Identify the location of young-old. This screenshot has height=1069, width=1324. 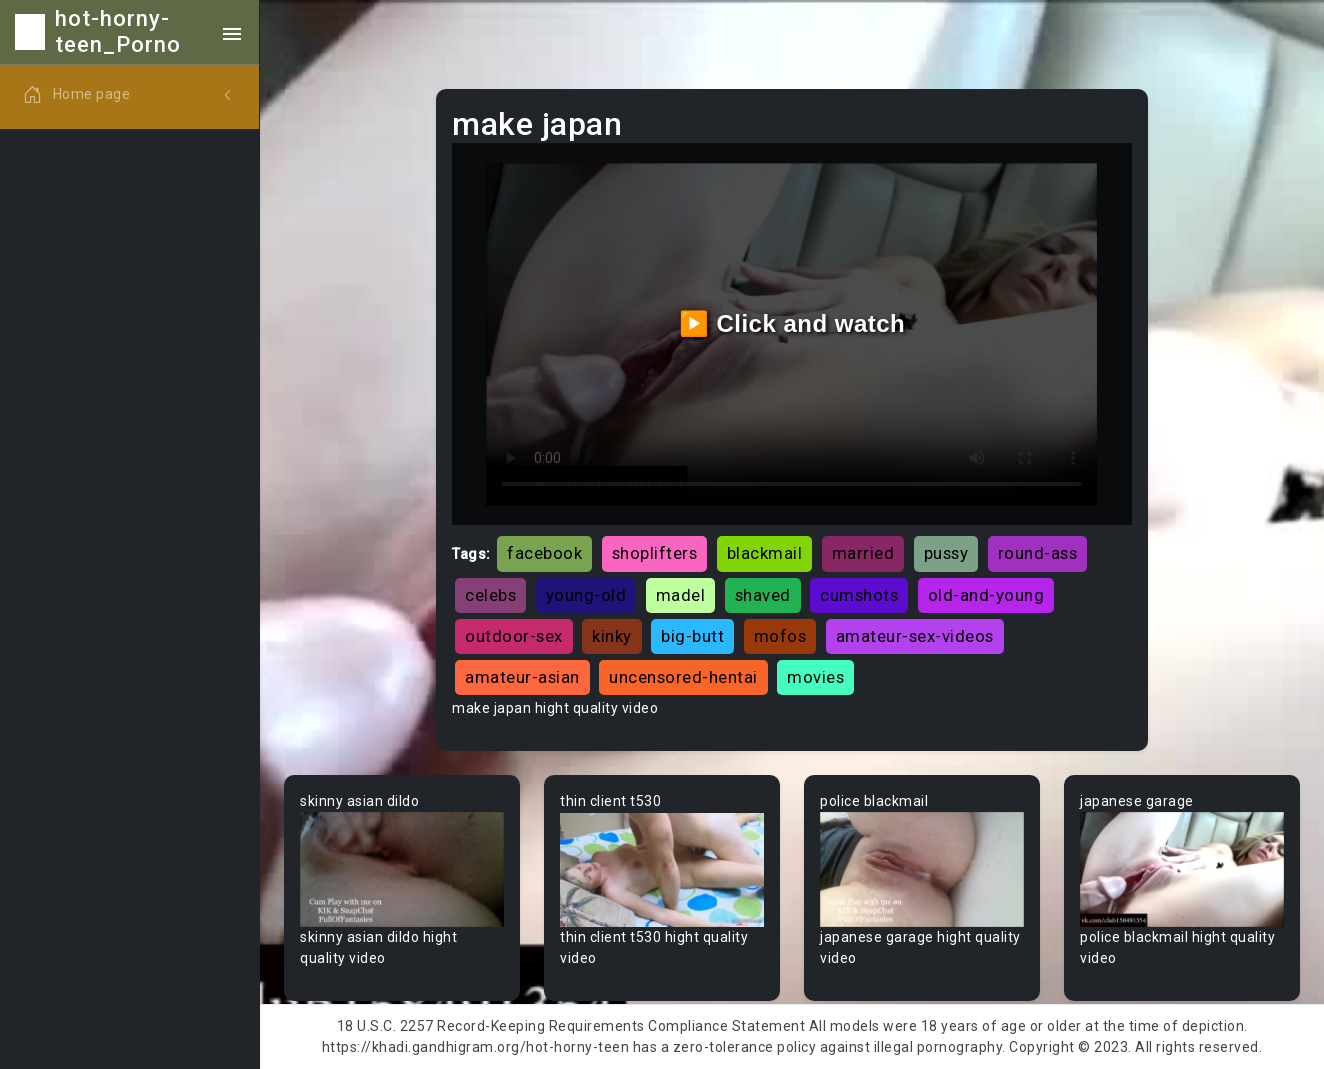
(586, 595).